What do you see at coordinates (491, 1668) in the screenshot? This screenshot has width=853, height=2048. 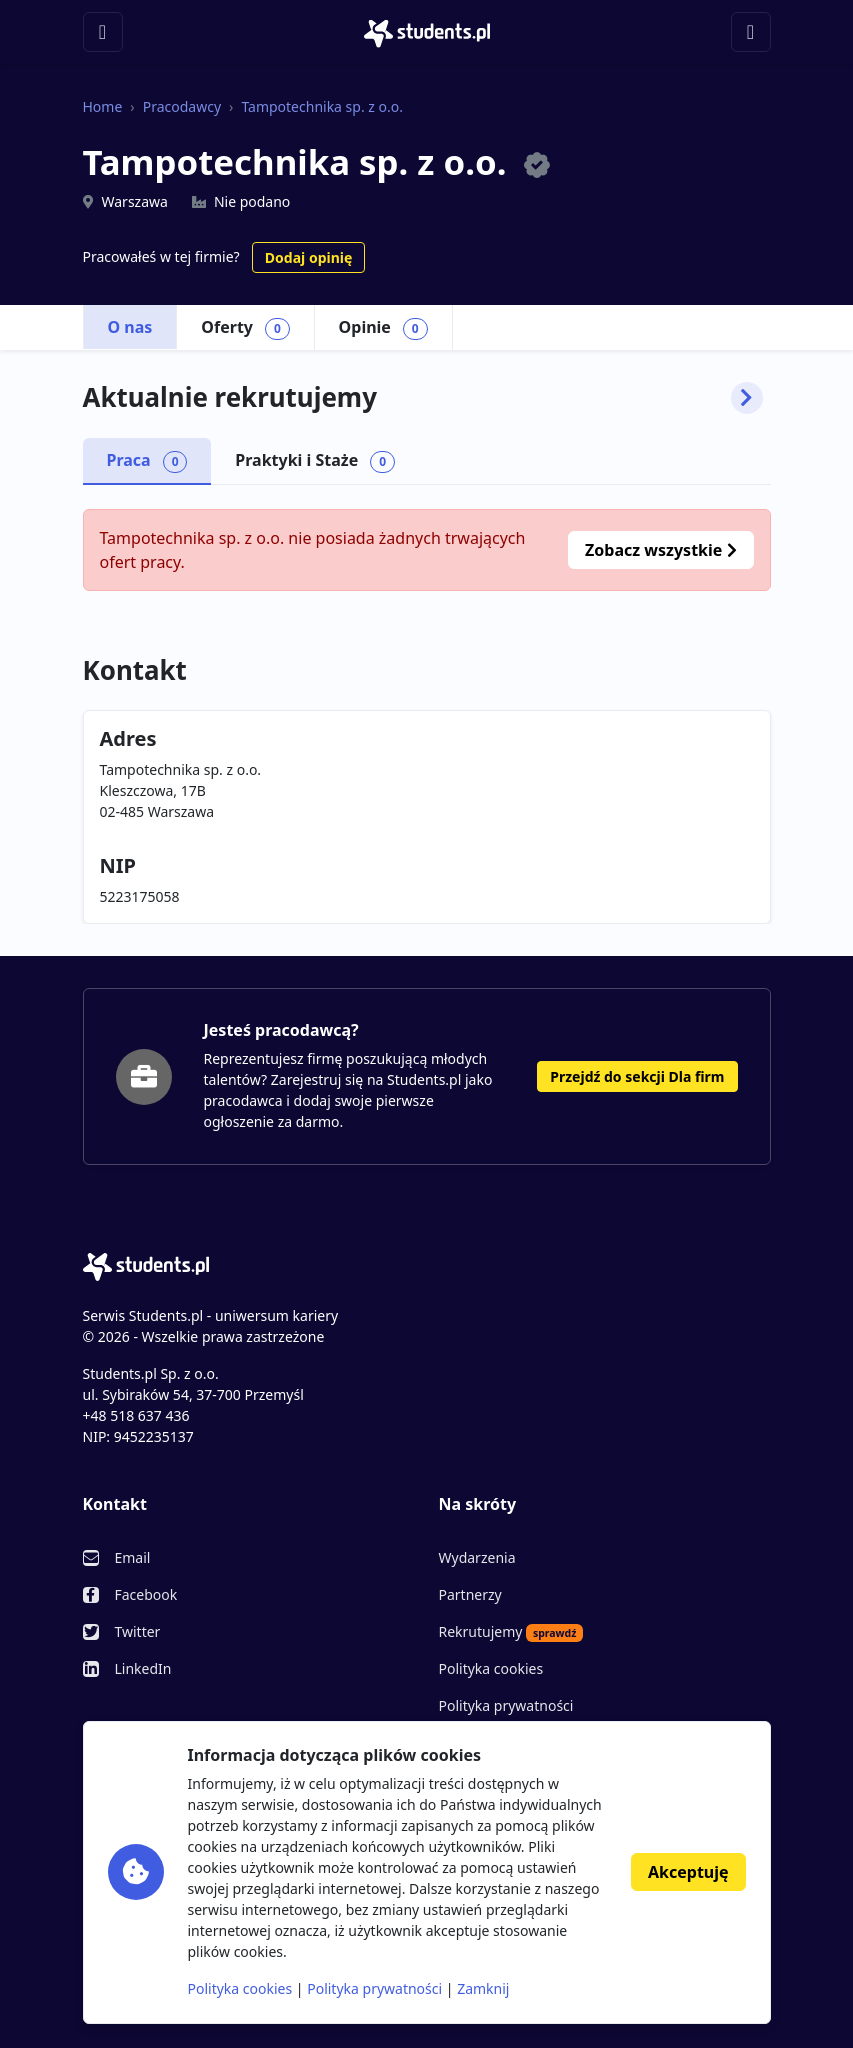 I see `Polityka cookies` at bounding box center [491, 1668].